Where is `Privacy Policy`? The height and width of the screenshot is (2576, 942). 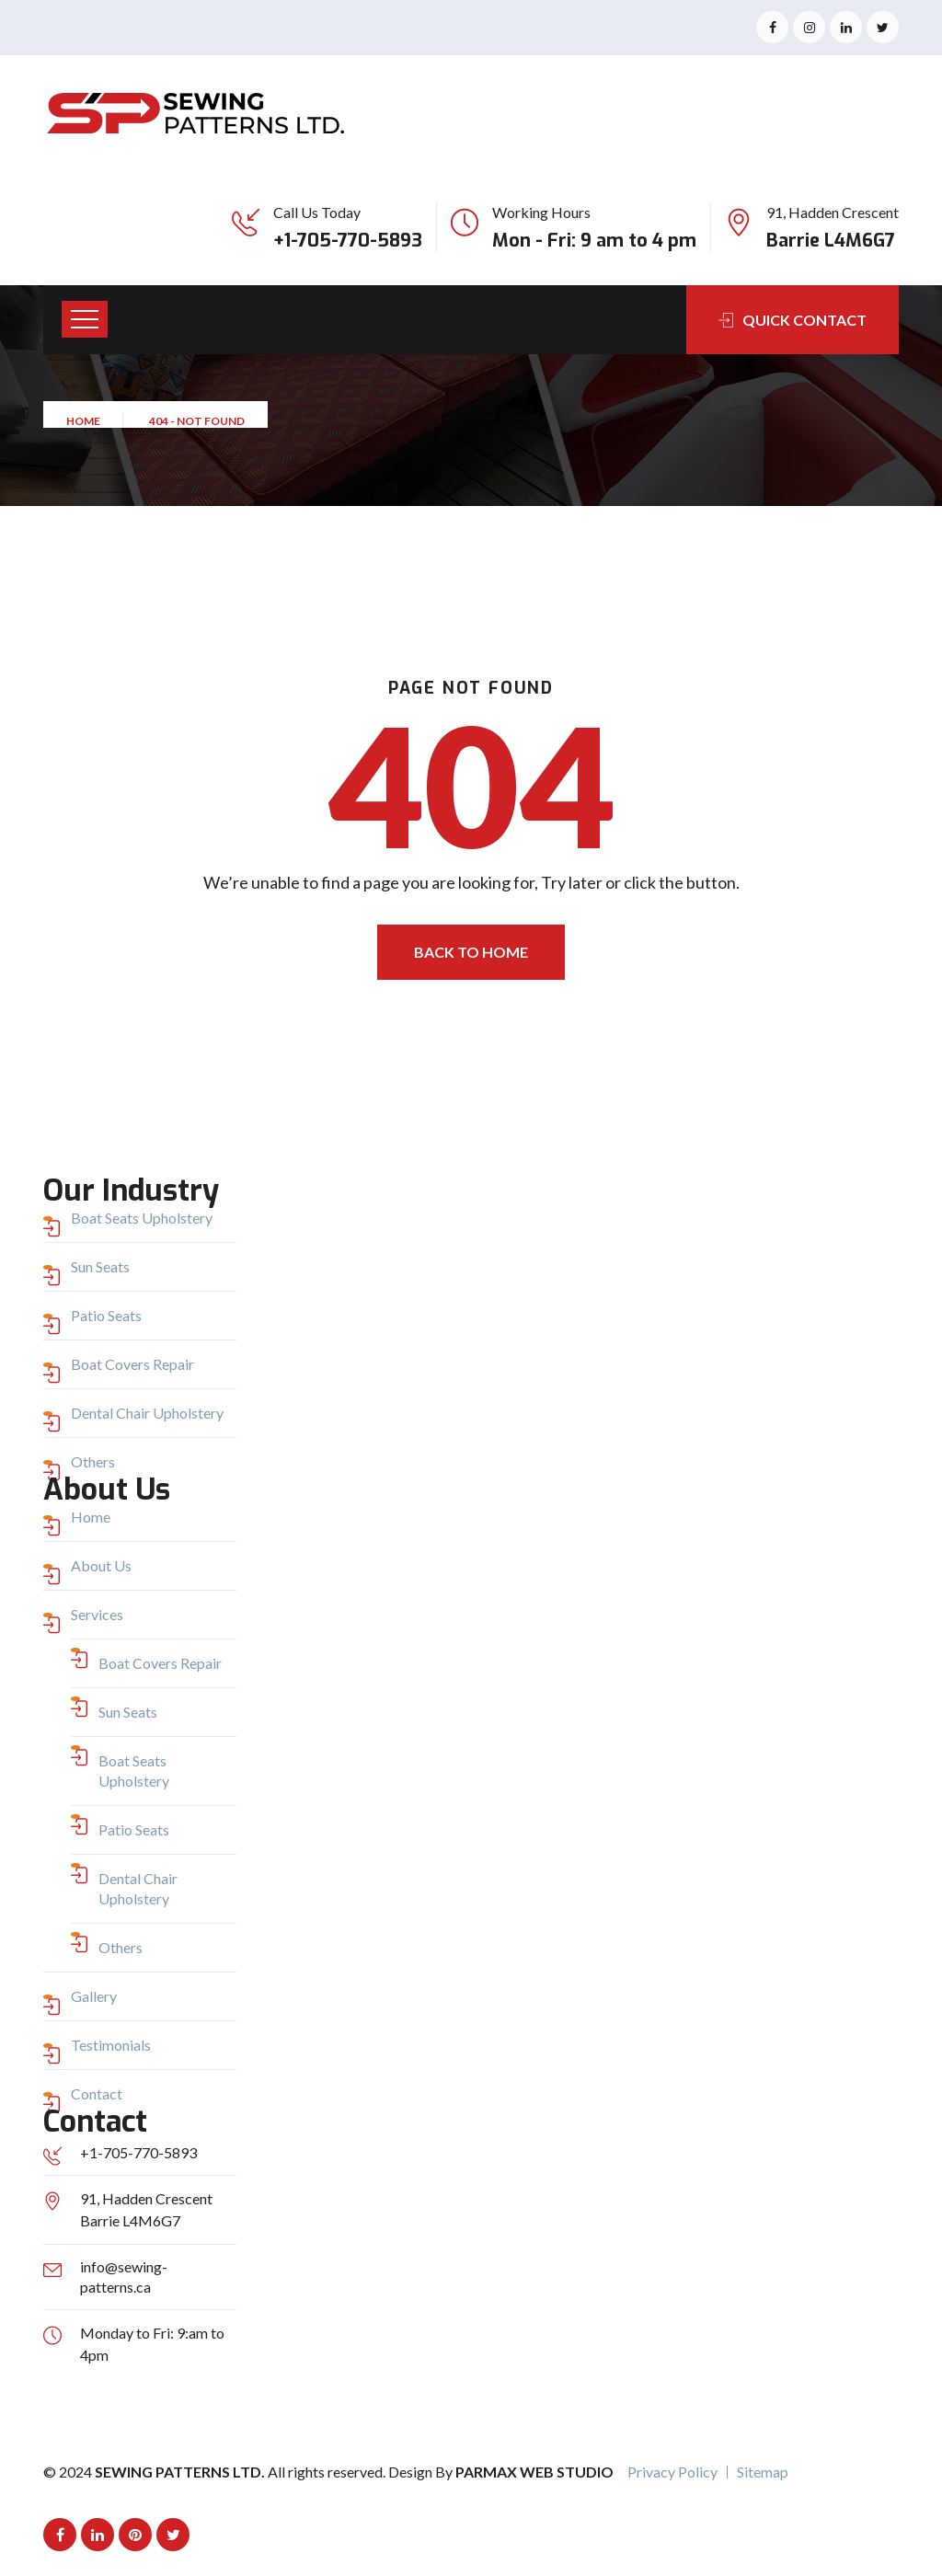
Privacy Policy is located at coordinates (672, 2471).